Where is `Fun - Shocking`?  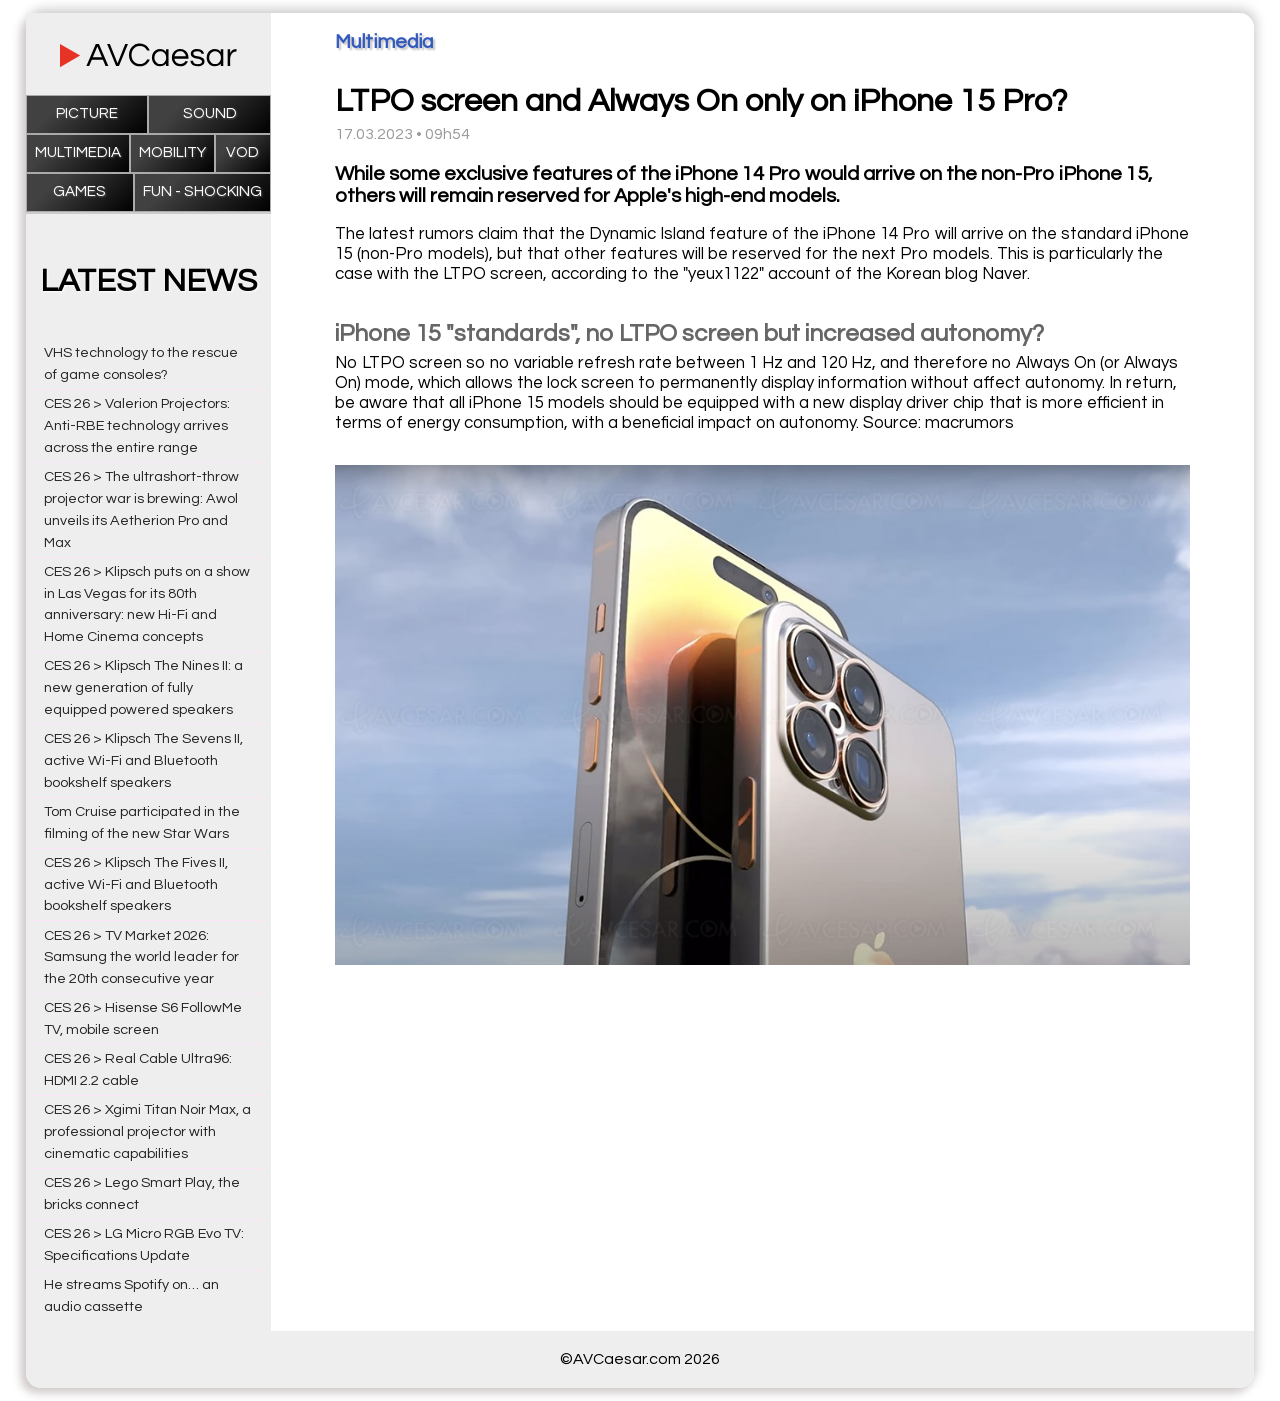 Fun - Shocking is located at coordinates (202, 191).